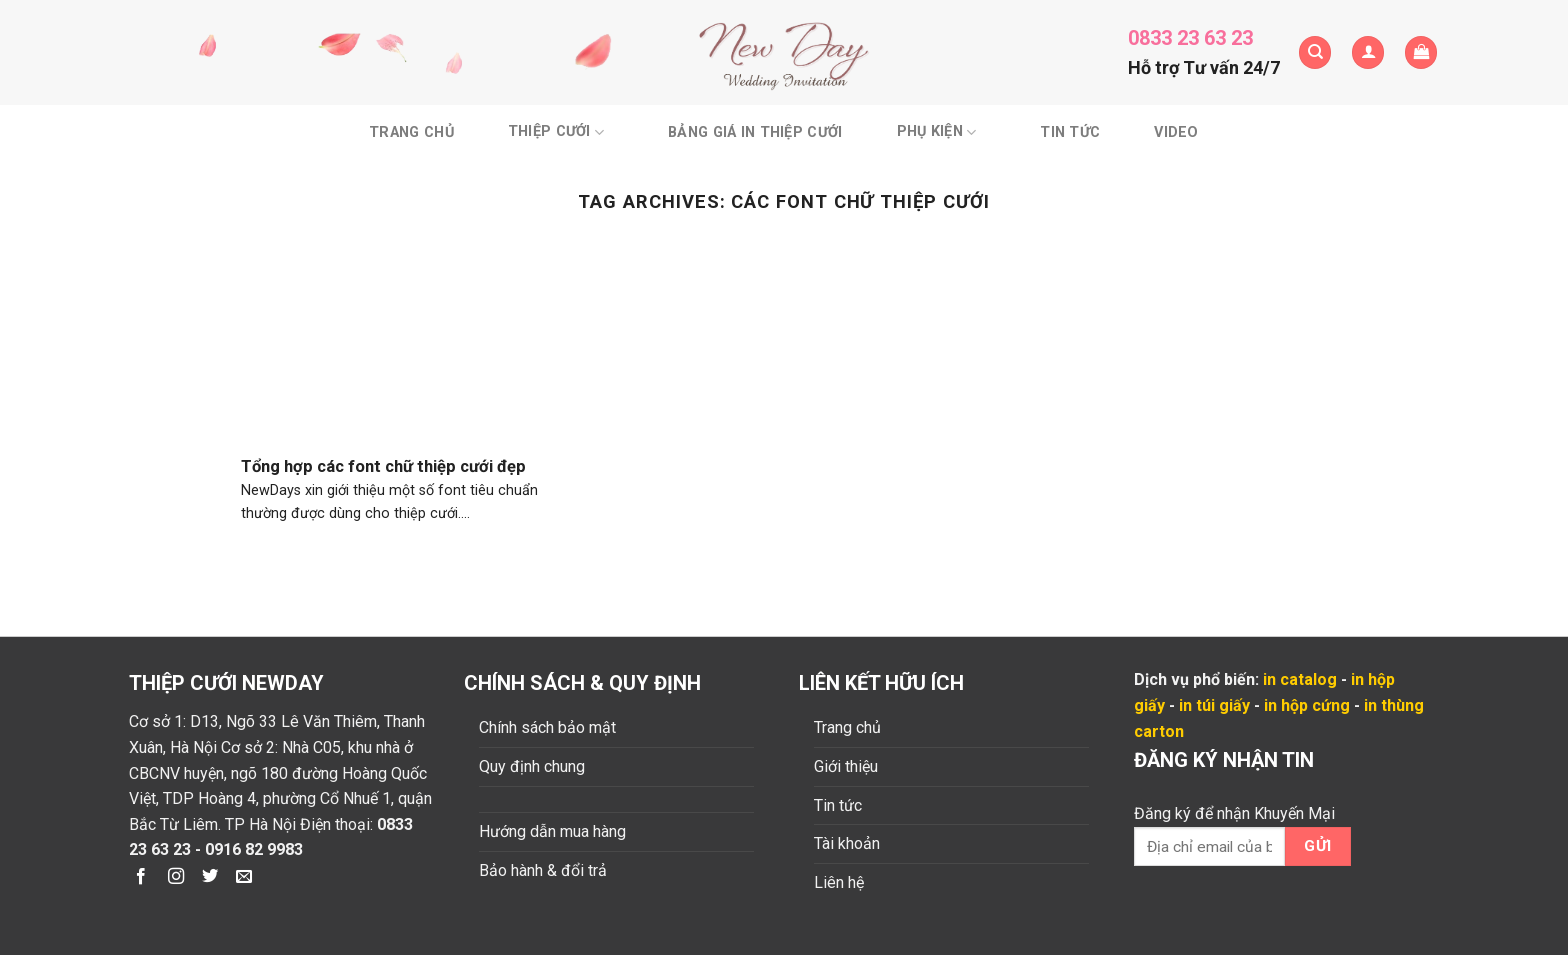  What do you see at coordinates (1190, 38) in the screenshot?
I see `0833 23 63 23` at bounding box center [1190, 38].